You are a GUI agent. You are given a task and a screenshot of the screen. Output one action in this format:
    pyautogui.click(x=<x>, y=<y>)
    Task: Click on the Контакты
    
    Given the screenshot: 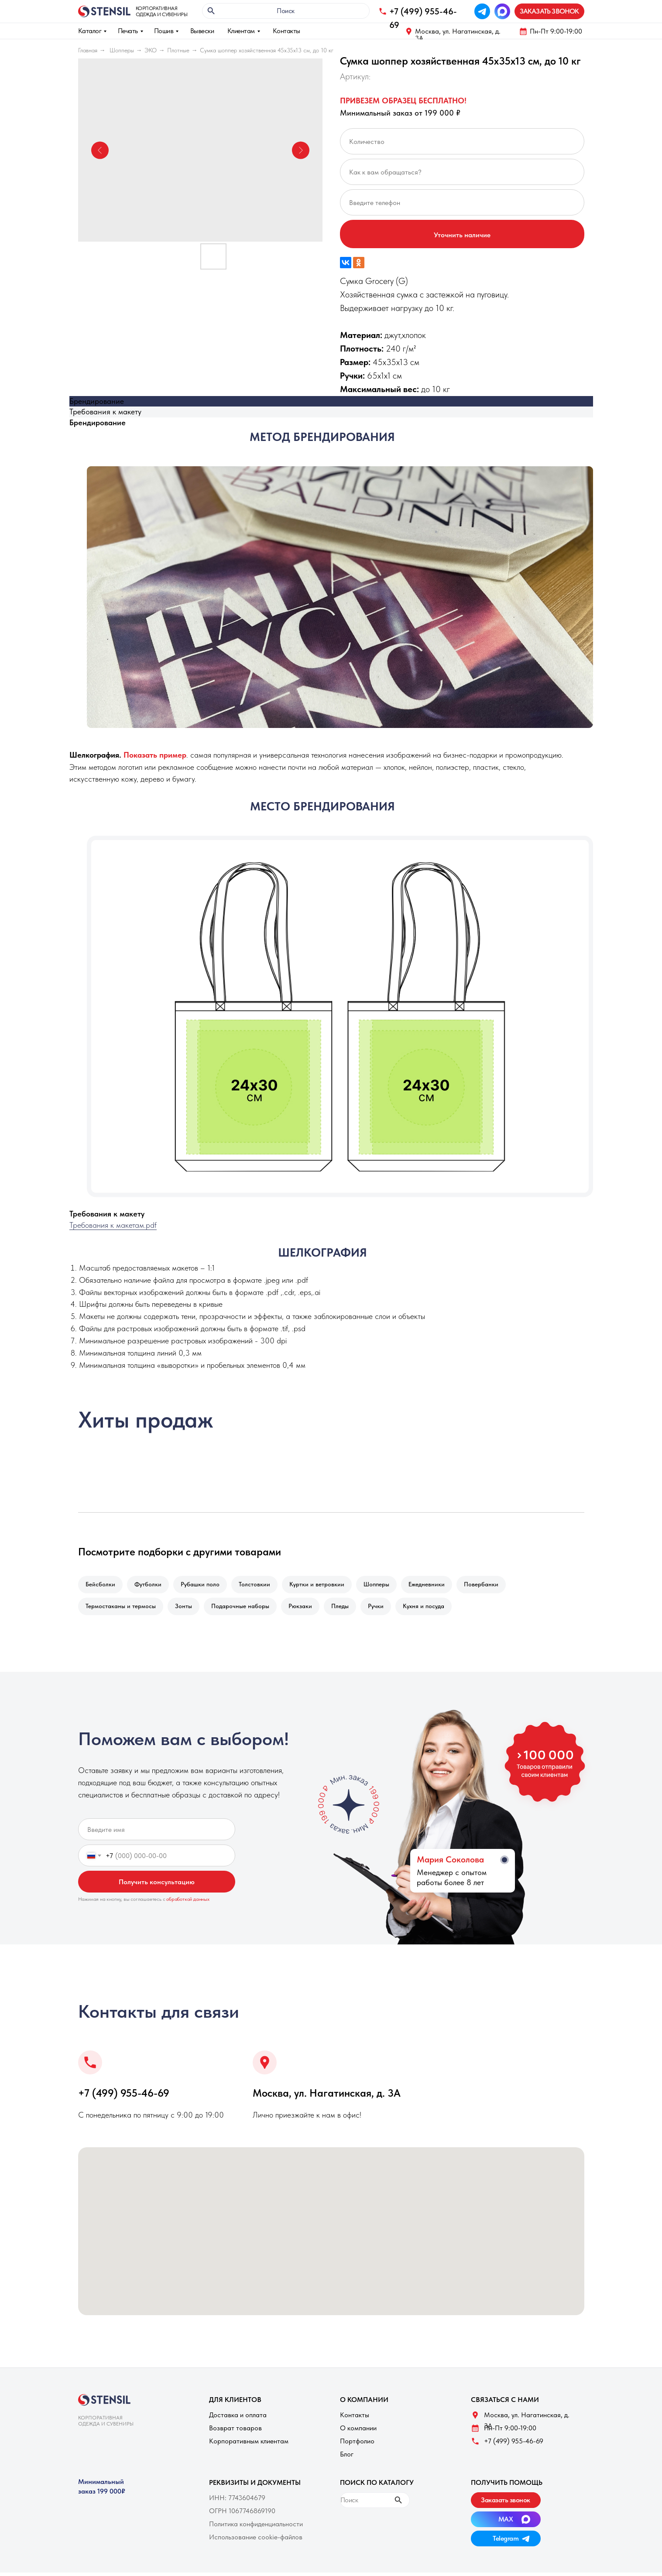 What is the action you would take?
    pyautogui.click(x=286, y=31)
    